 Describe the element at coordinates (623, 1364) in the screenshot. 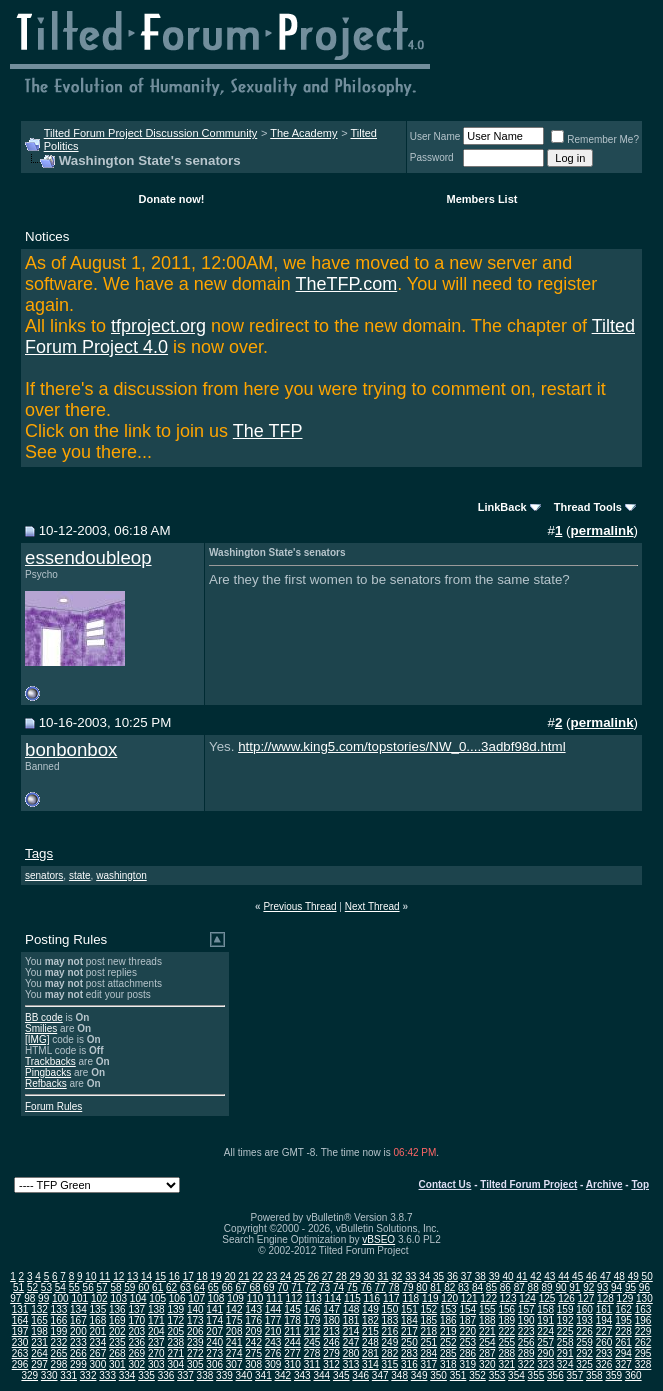

I see `327` at that location.